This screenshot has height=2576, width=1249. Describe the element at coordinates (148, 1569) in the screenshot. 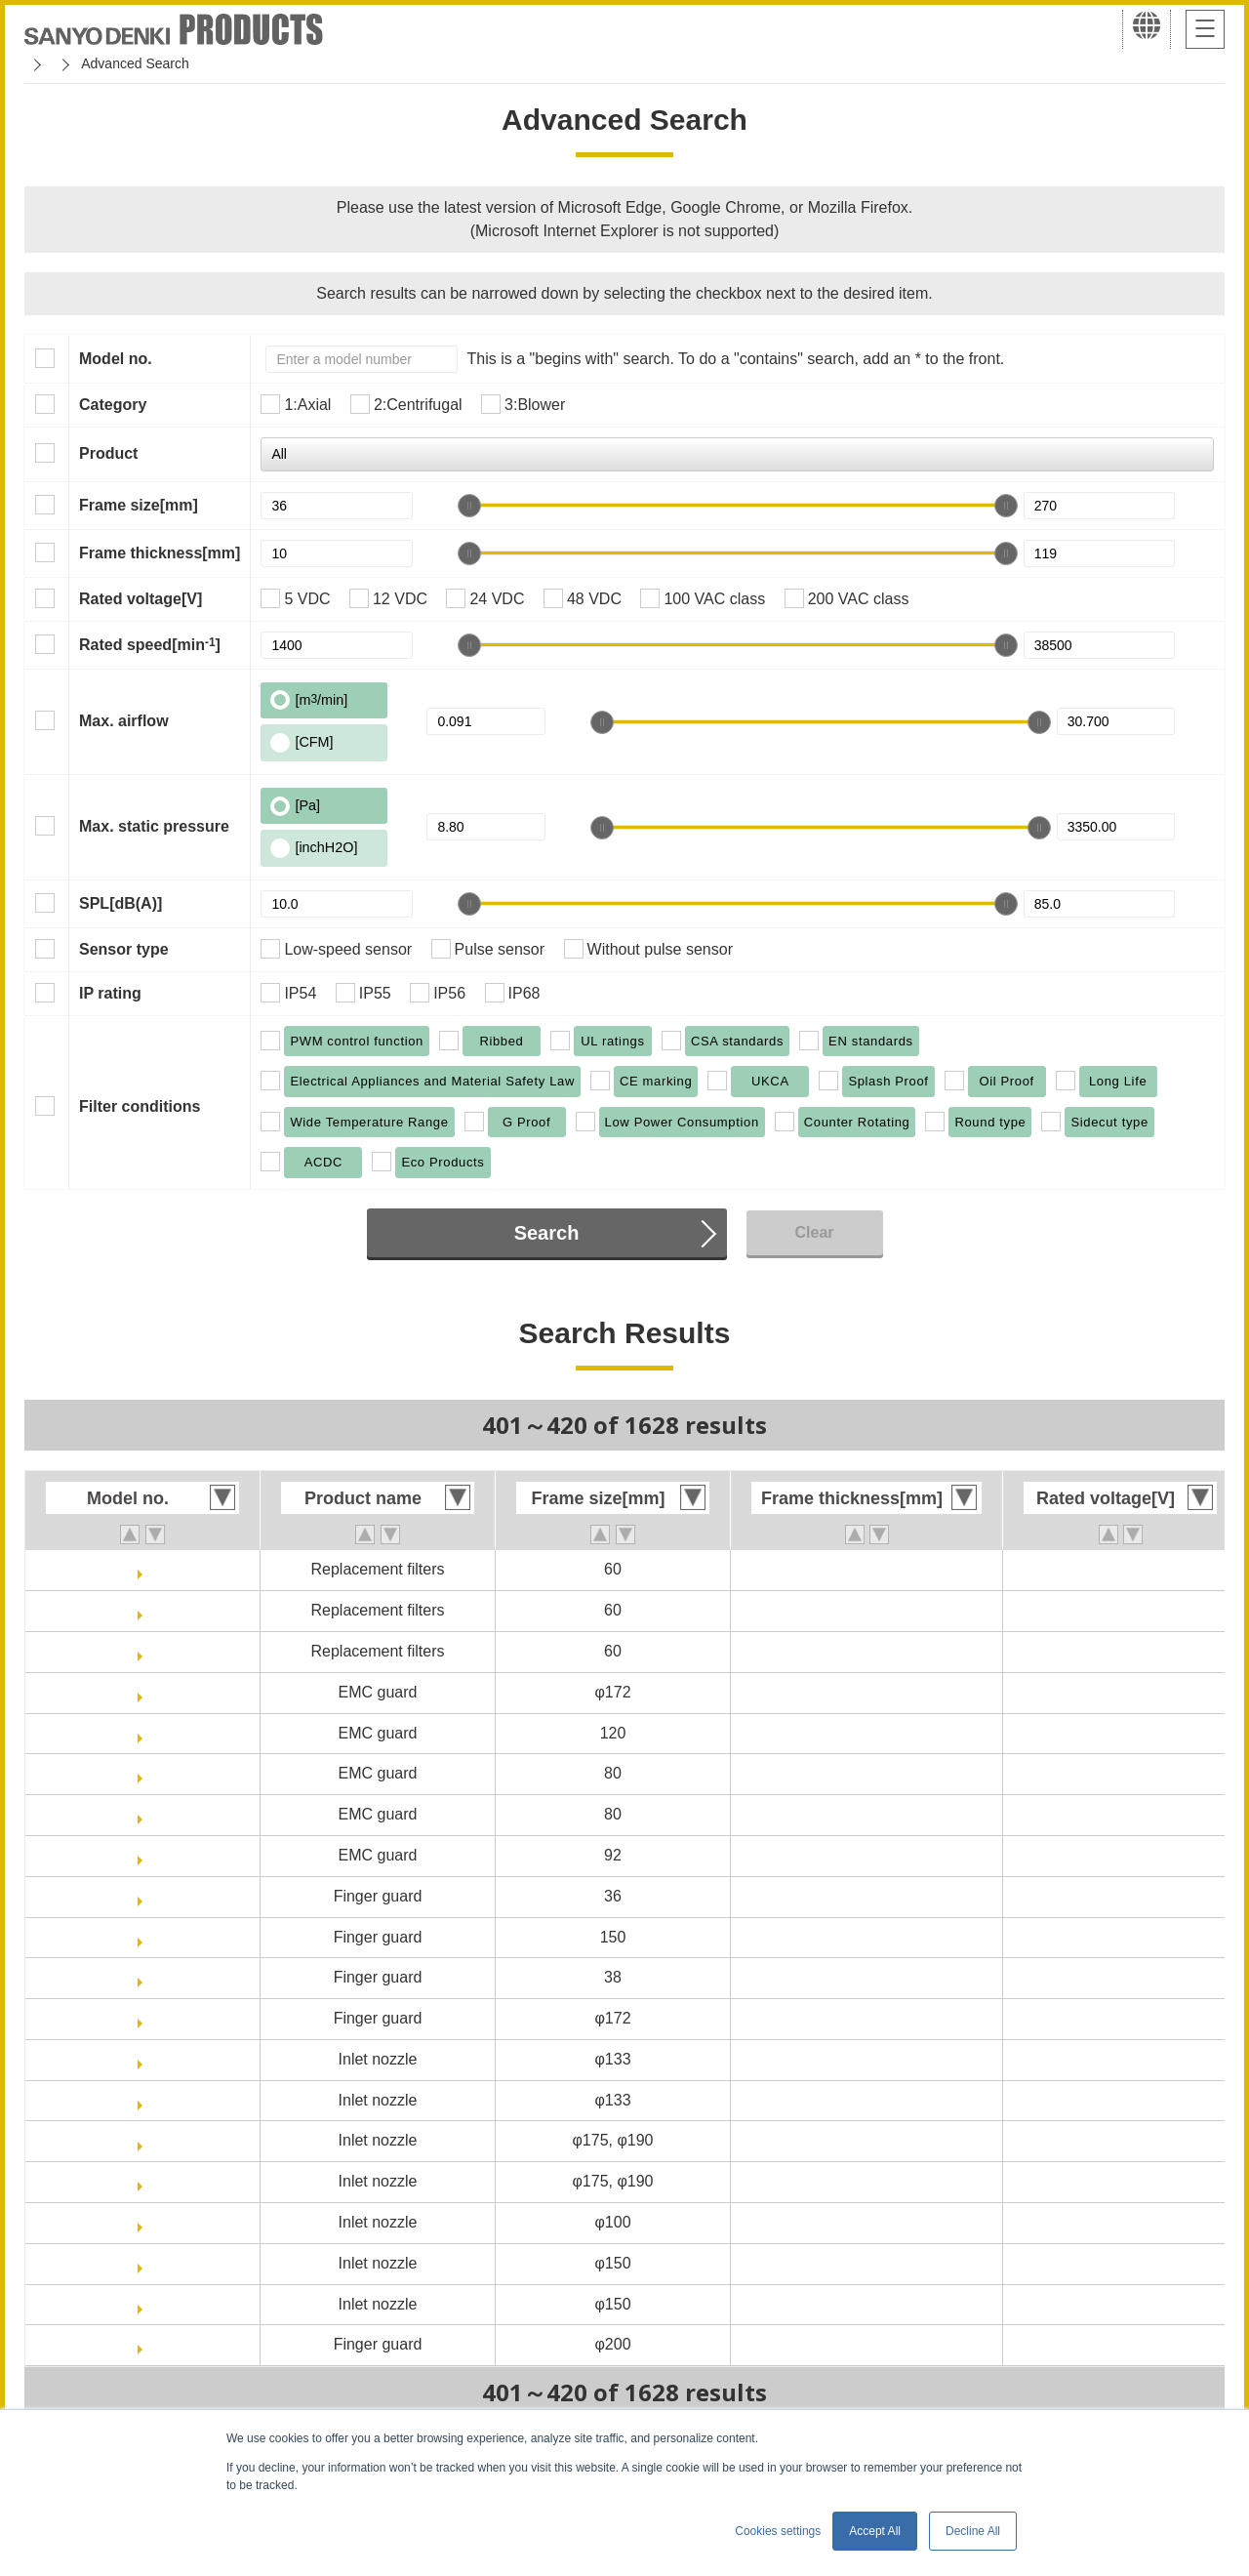

I see `109-1003M20` at that location.